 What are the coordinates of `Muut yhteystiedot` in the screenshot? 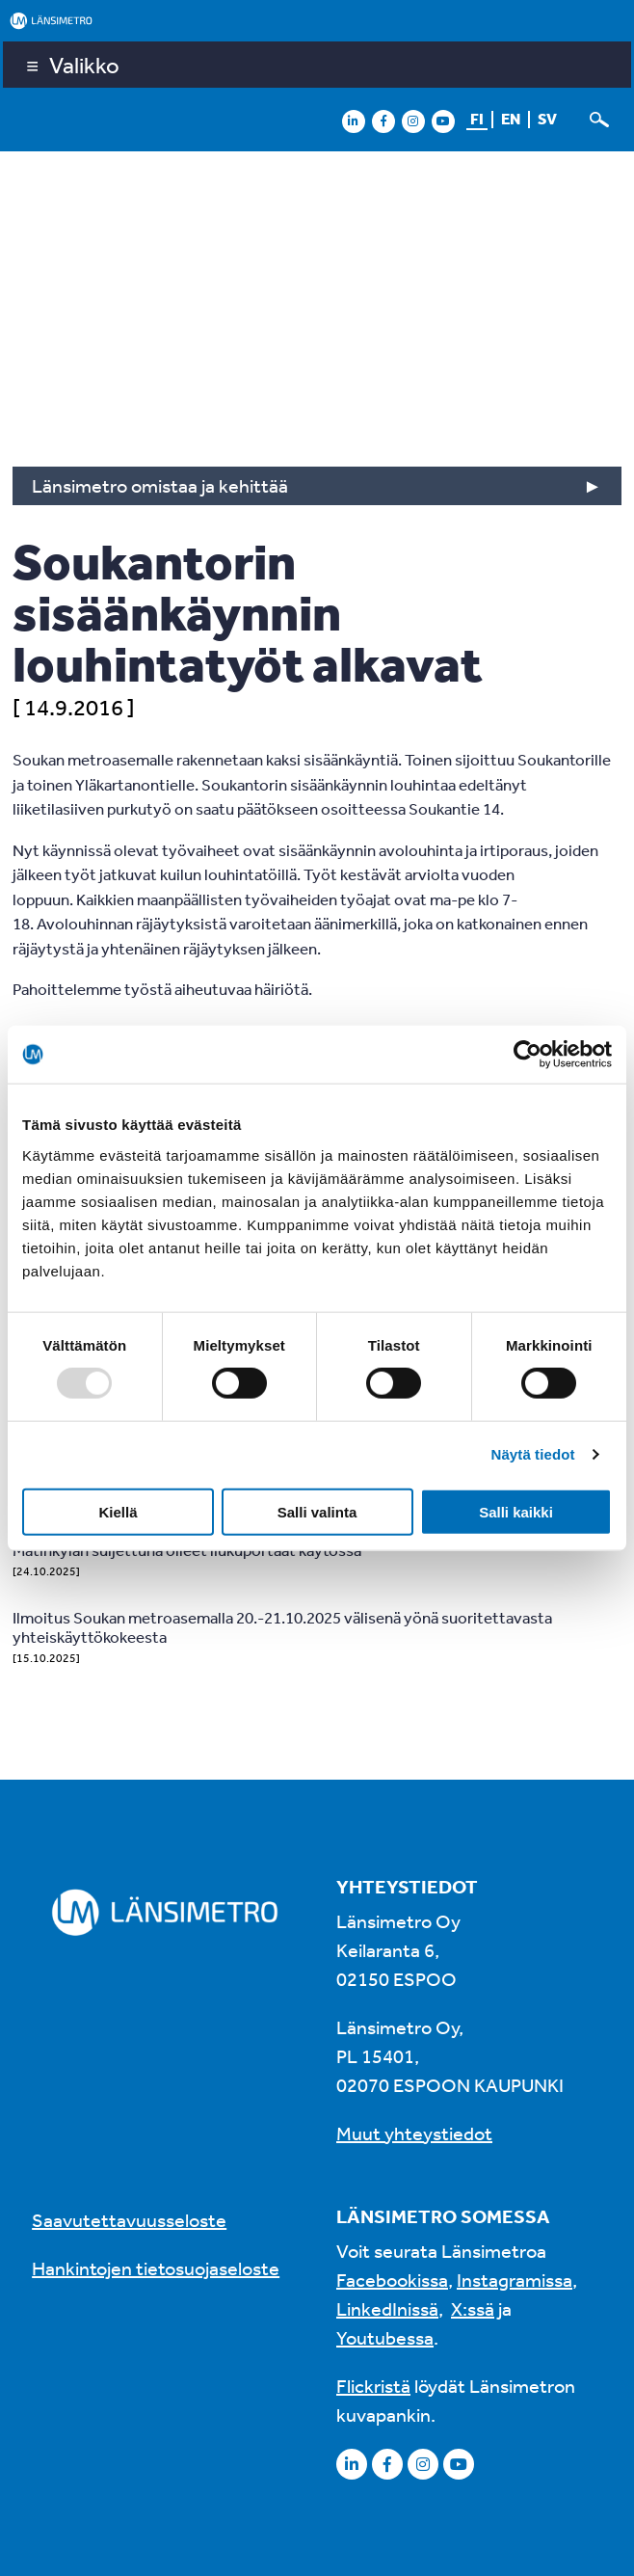 It's located at (414, 2133).